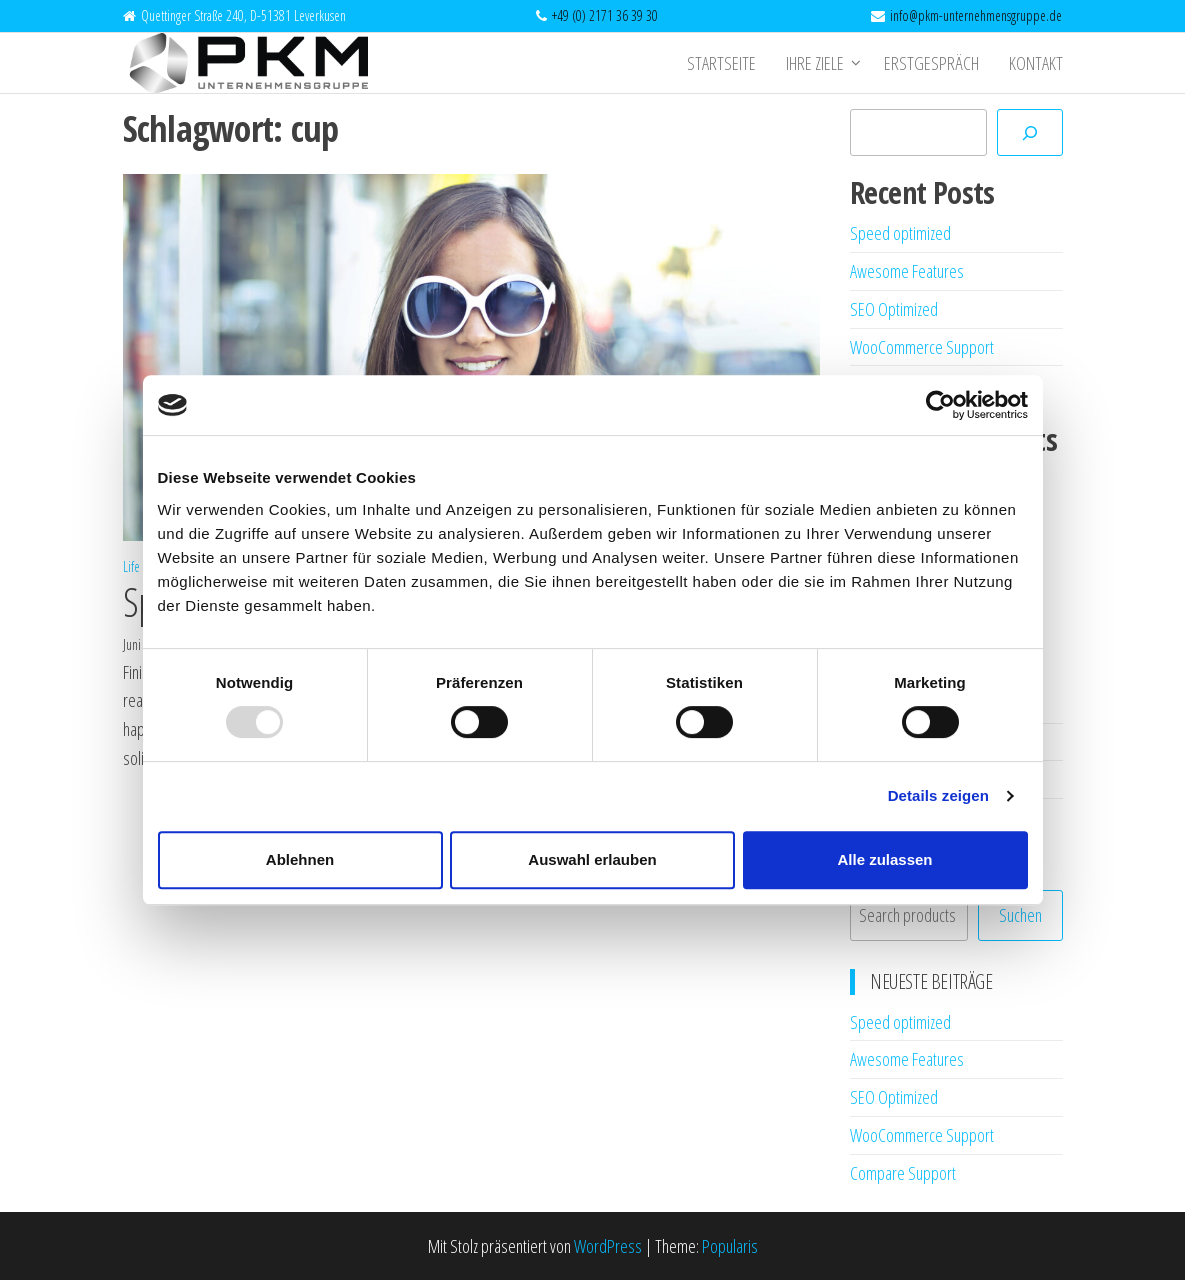 The width and height of the screenshot is (1185, 1280). Describe the element at coordinates (1030, 132) in the screenshot. I see `[Suchen]` at that location.